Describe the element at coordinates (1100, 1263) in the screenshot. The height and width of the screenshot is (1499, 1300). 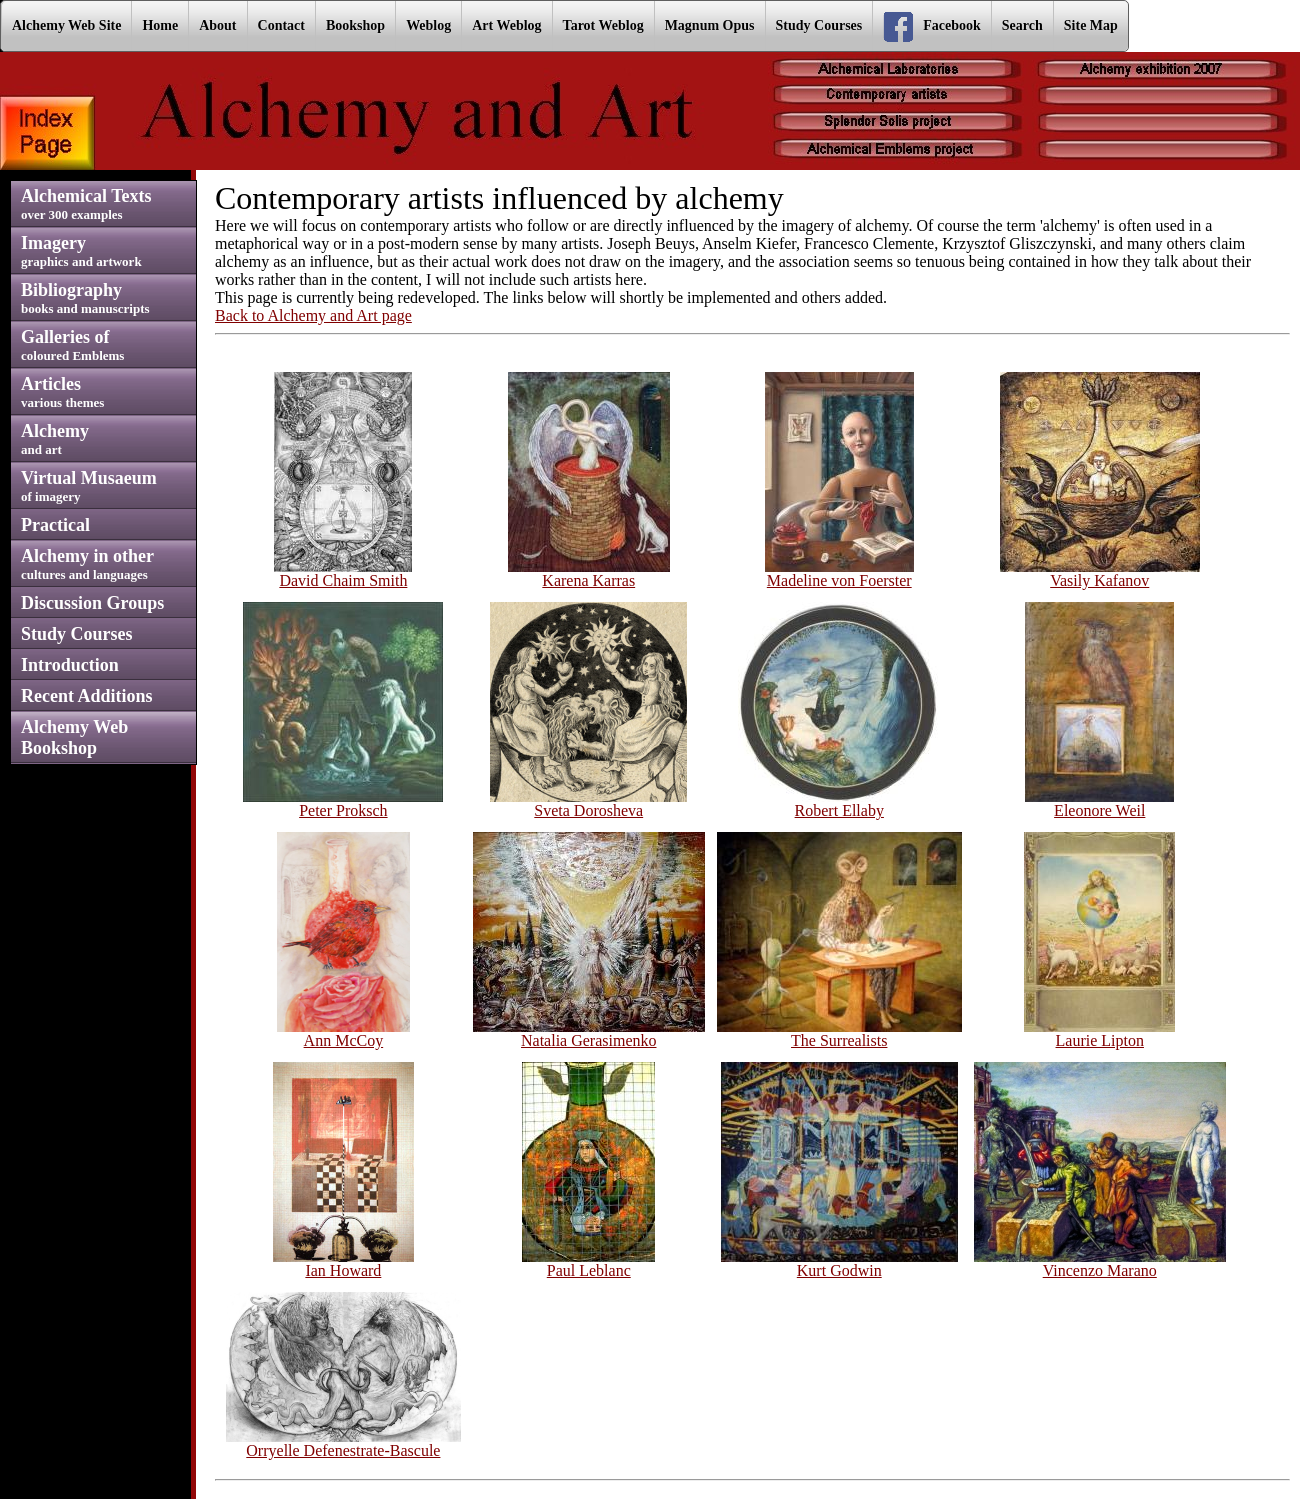
I see `Vincenzo Marano` at that location.